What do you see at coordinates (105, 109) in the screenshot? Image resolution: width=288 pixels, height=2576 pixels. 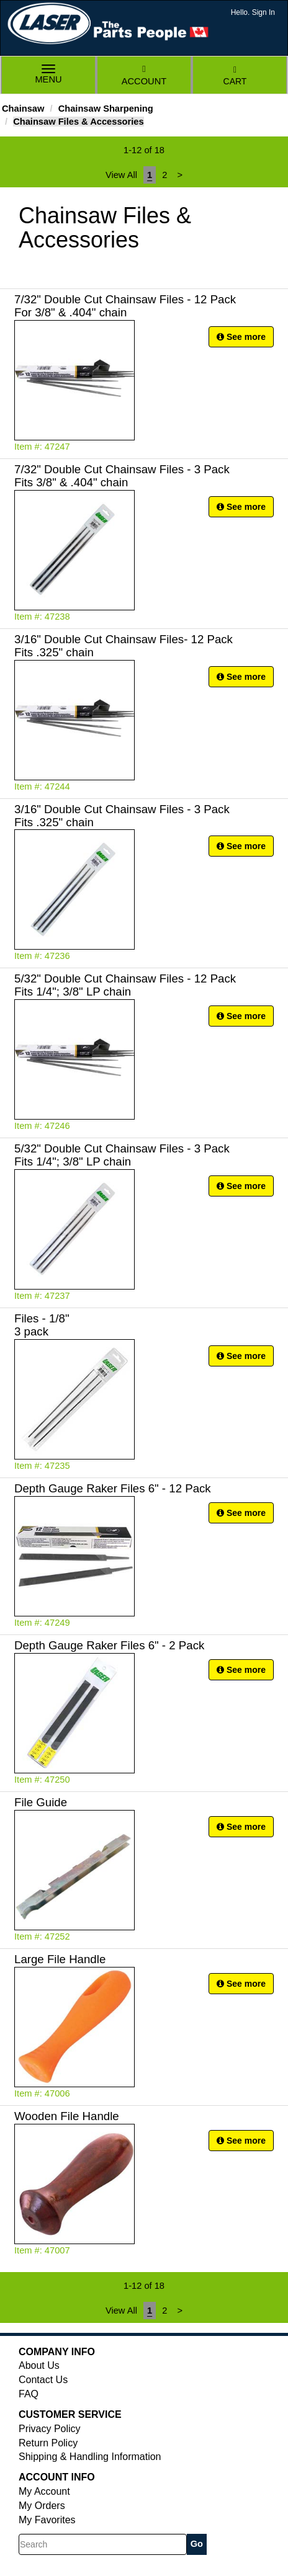 I see `Chainsaw Sharpening` at bounding box center [105, 109].